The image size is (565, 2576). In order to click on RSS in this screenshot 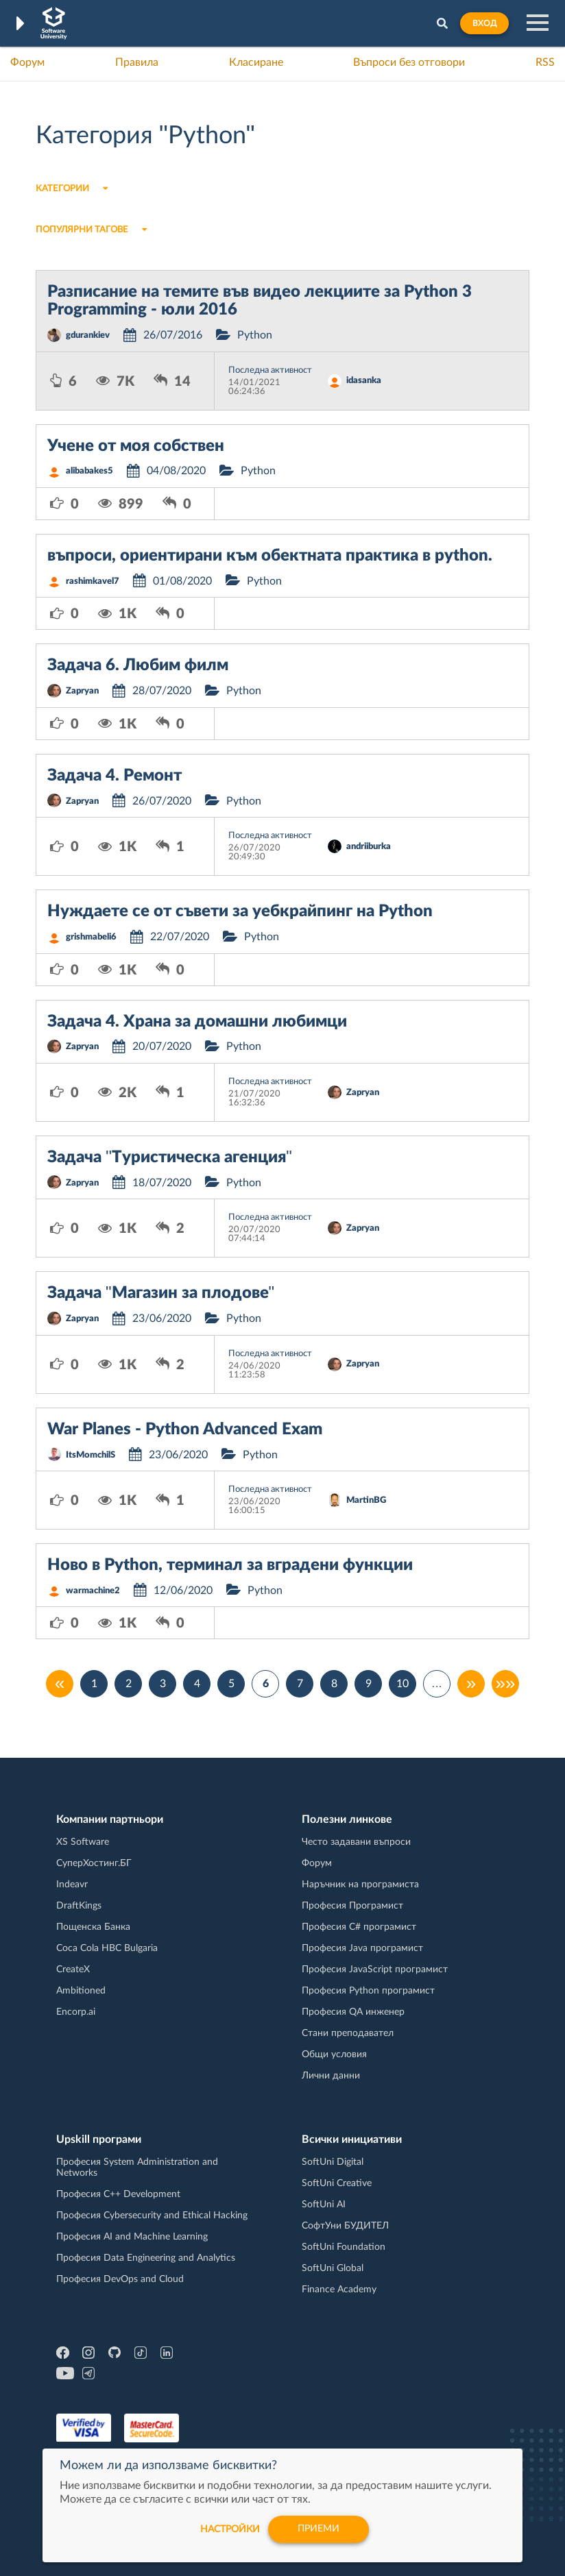, I will do `click(545, 62)`.